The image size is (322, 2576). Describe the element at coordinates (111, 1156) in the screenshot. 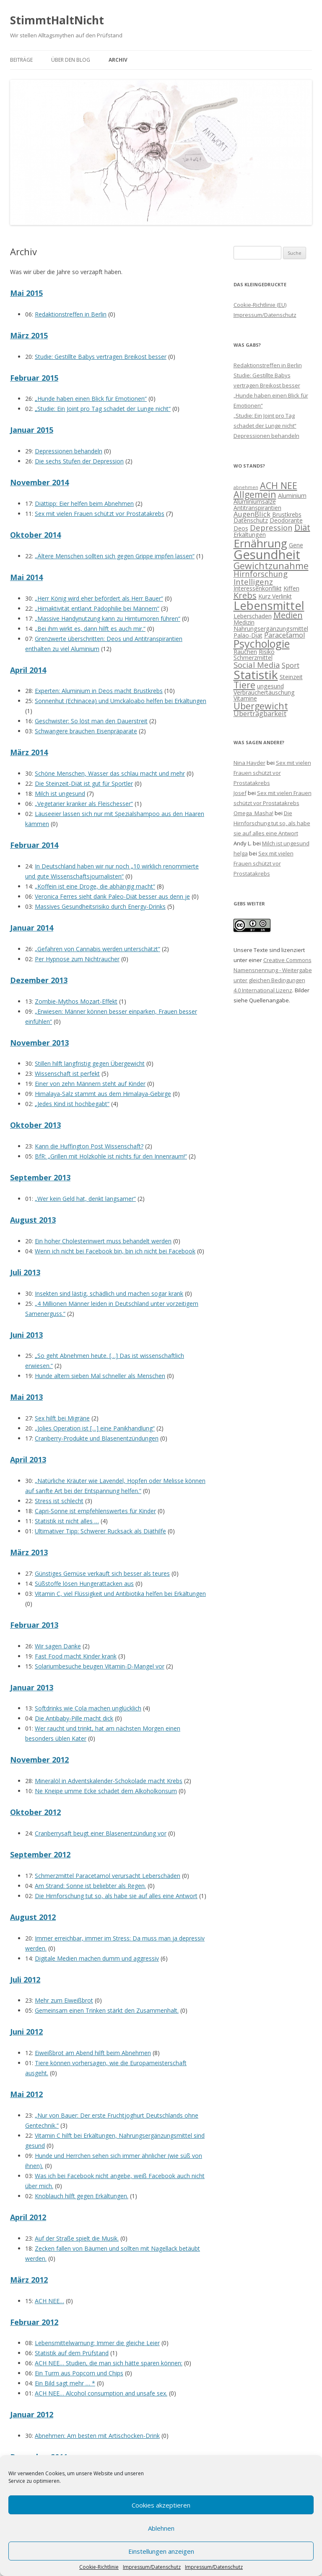

I see `BfR: „Grillen mit Holzkohle ist nichts für den Innenraum!“` at that location.